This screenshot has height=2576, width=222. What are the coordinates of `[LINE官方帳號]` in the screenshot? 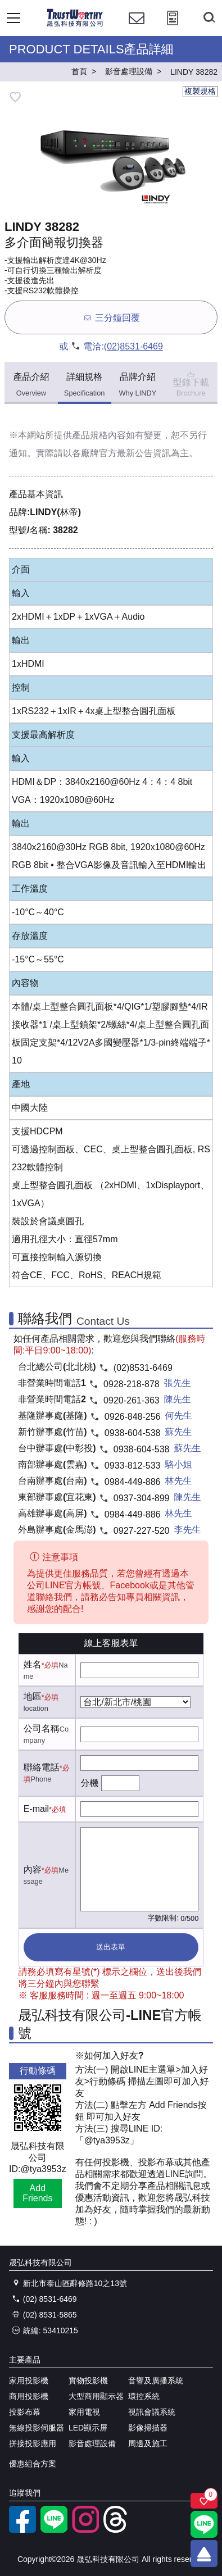 It's located at (53, 2529).